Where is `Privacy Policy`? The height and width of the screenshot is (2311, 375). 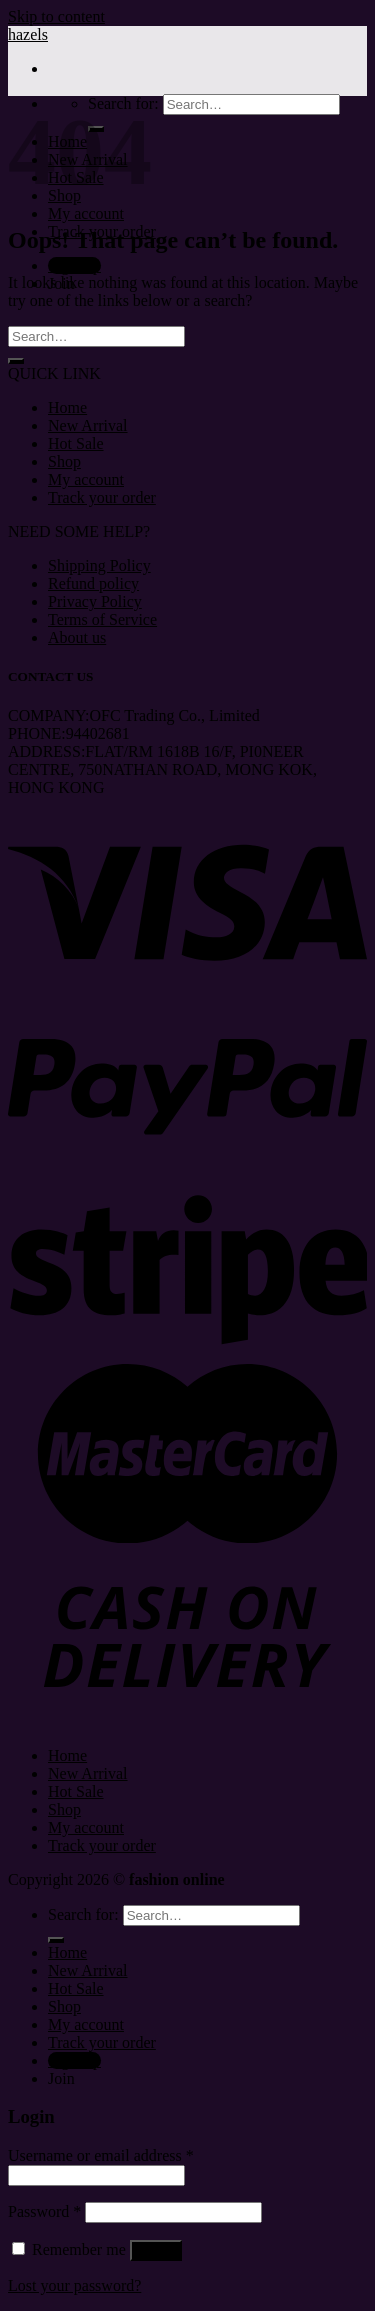 Privacy Policy is located at coordinates (95, 601).